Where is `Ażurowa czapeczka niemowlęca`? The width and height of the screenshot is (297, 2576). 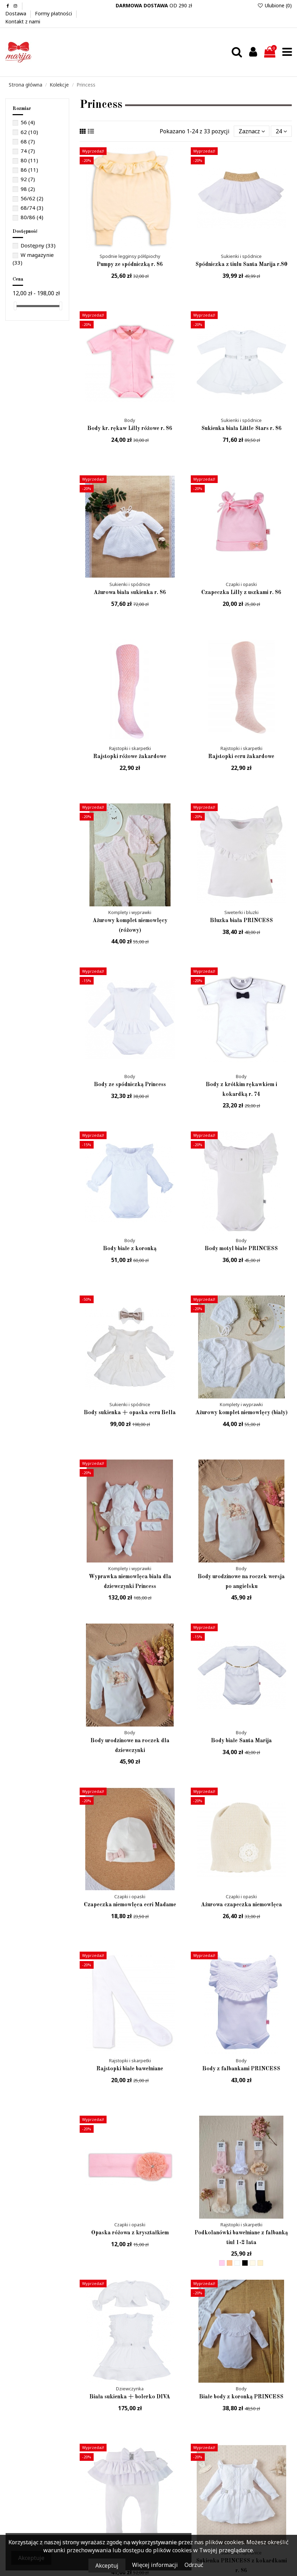 Ażurowa czapeczka niemowlęca is located at coordinates (241, 1905).